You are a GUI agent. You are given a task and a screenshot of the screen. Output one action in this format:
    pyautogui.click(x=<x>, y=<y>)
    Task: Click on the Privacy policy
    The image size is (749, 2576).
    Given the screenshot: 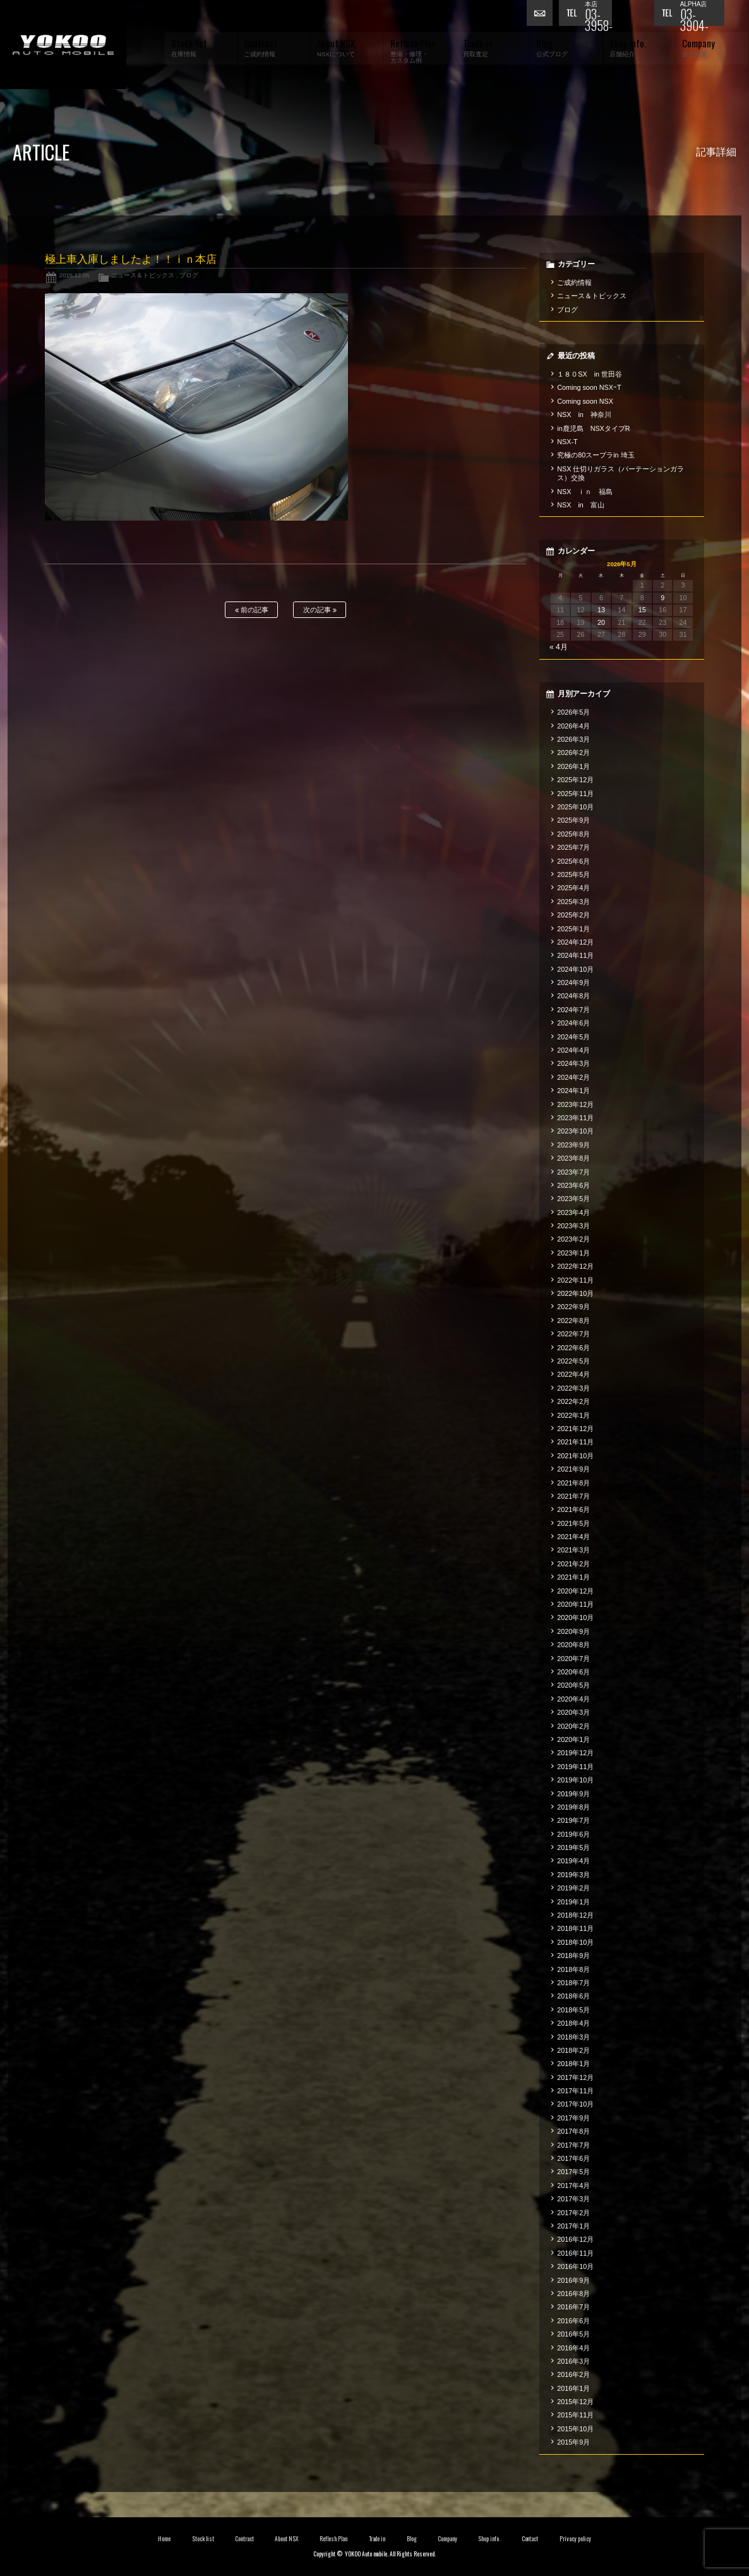 What is the action you would take?
    pyautogui.click(x=575, y=2538)
    